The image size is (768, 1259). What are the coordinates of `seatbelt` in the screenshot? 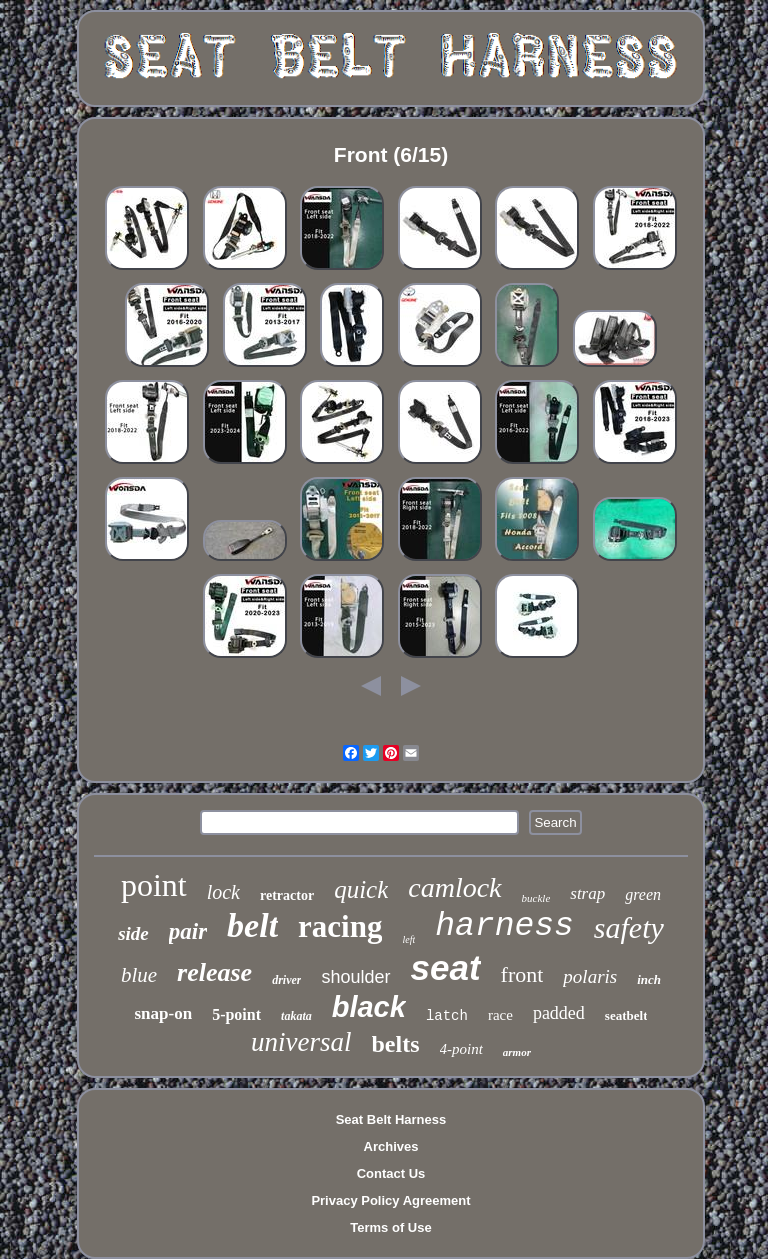 It's located at (626, 1015).